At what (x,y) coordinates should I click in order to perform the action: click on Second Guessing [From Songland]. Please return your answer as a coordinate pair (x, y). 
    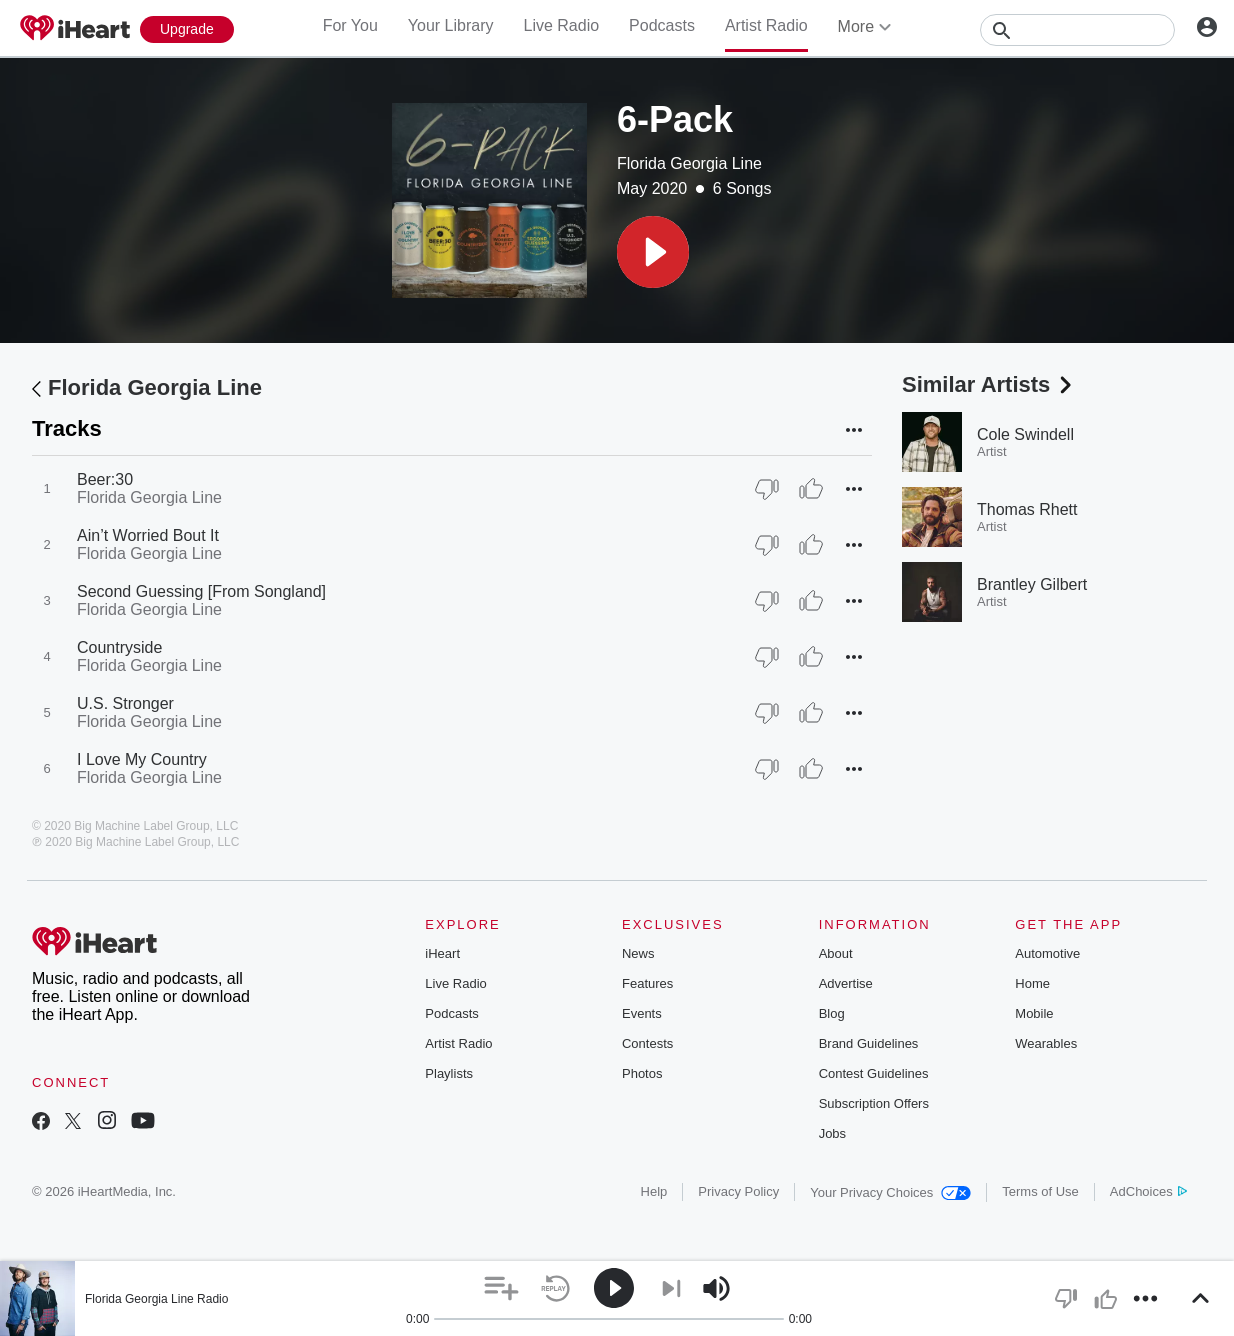
    Looking at the image, I should click on (201, 591).